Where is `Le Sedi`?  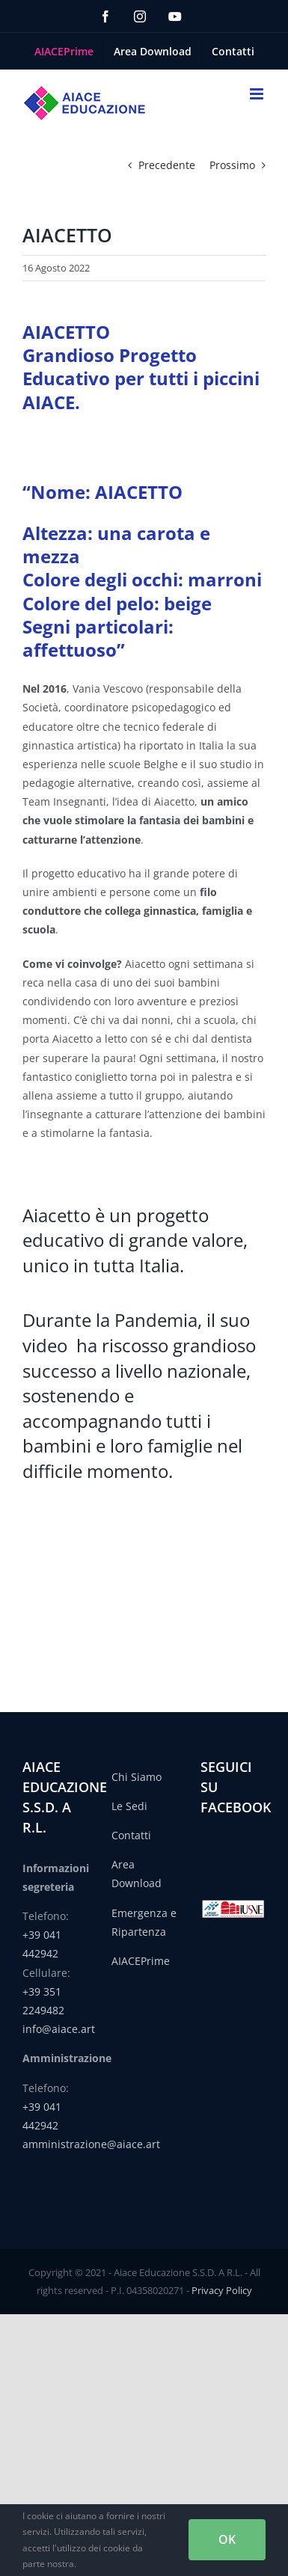
Le Sedi is located at coordinates (129, 1806).